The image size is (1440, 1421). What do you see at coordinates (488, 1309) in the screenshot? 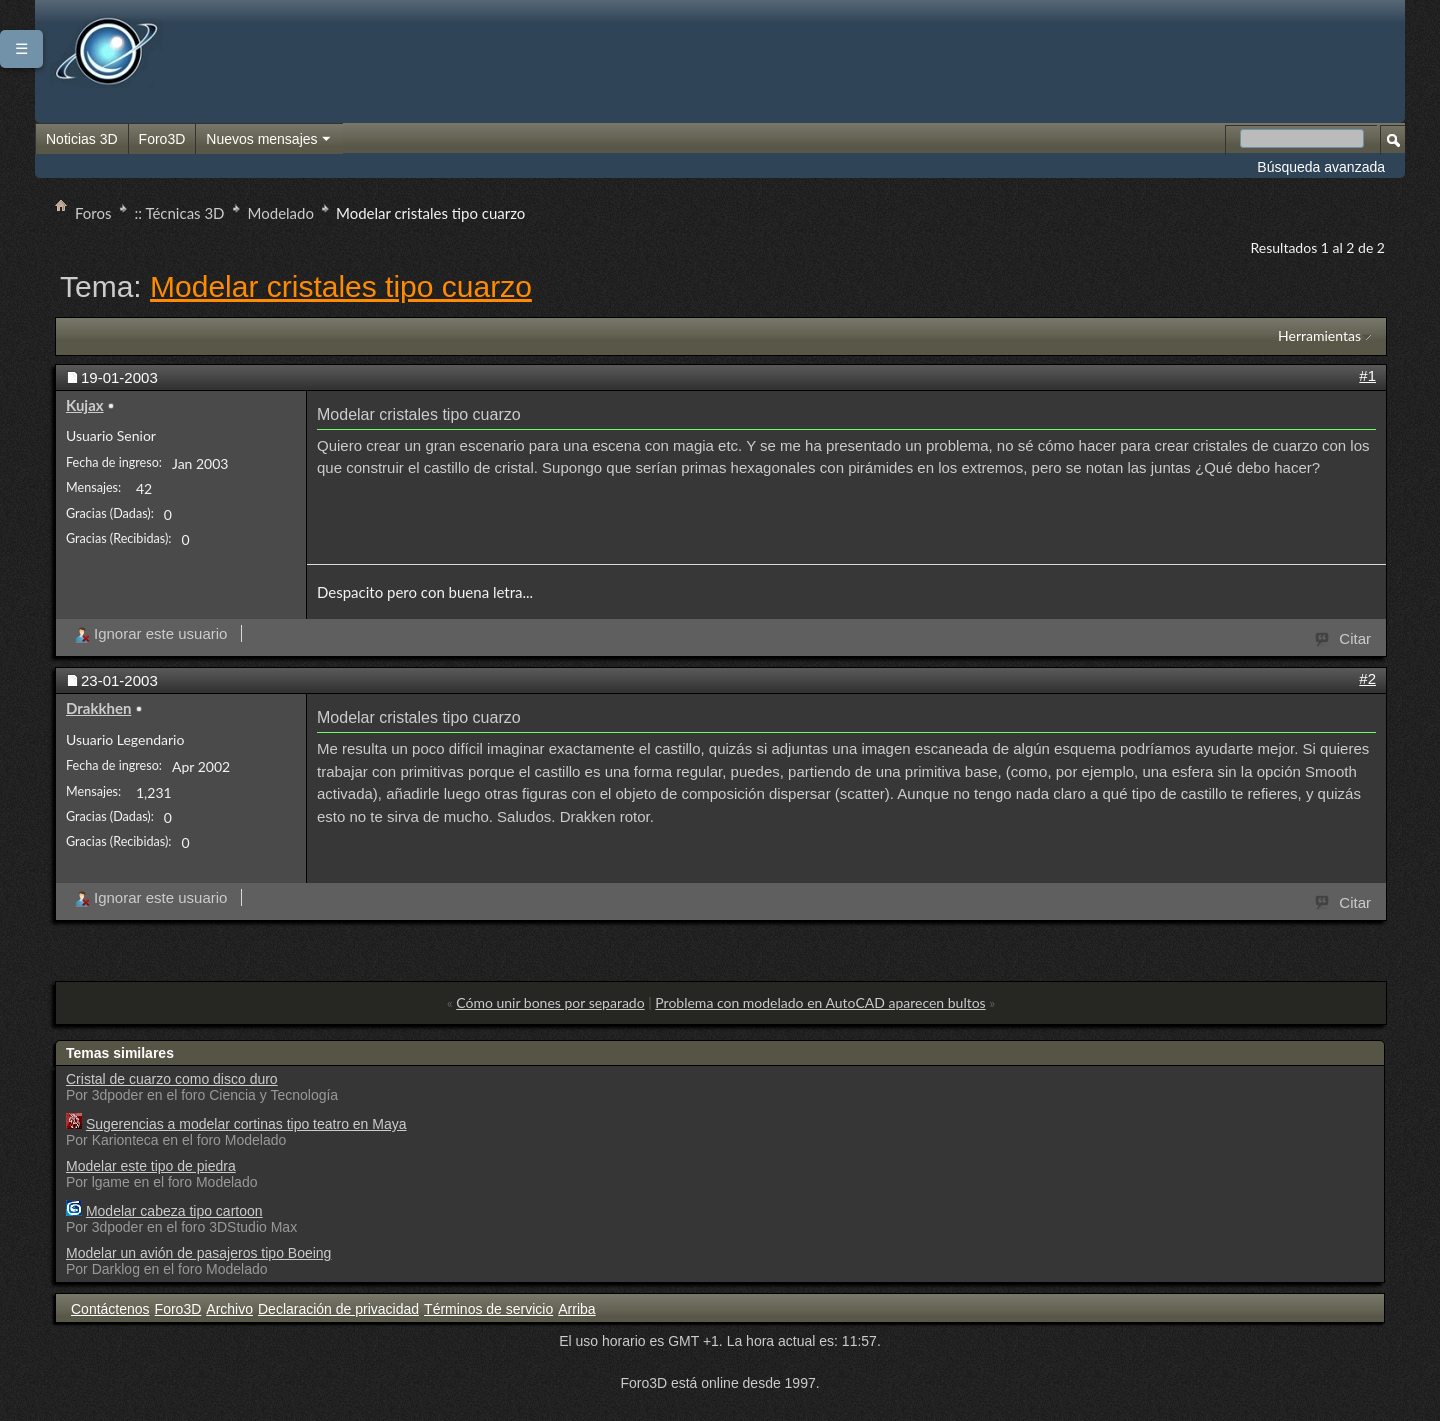
I see `Términos de servicio` at bounding box center [488, 1309].